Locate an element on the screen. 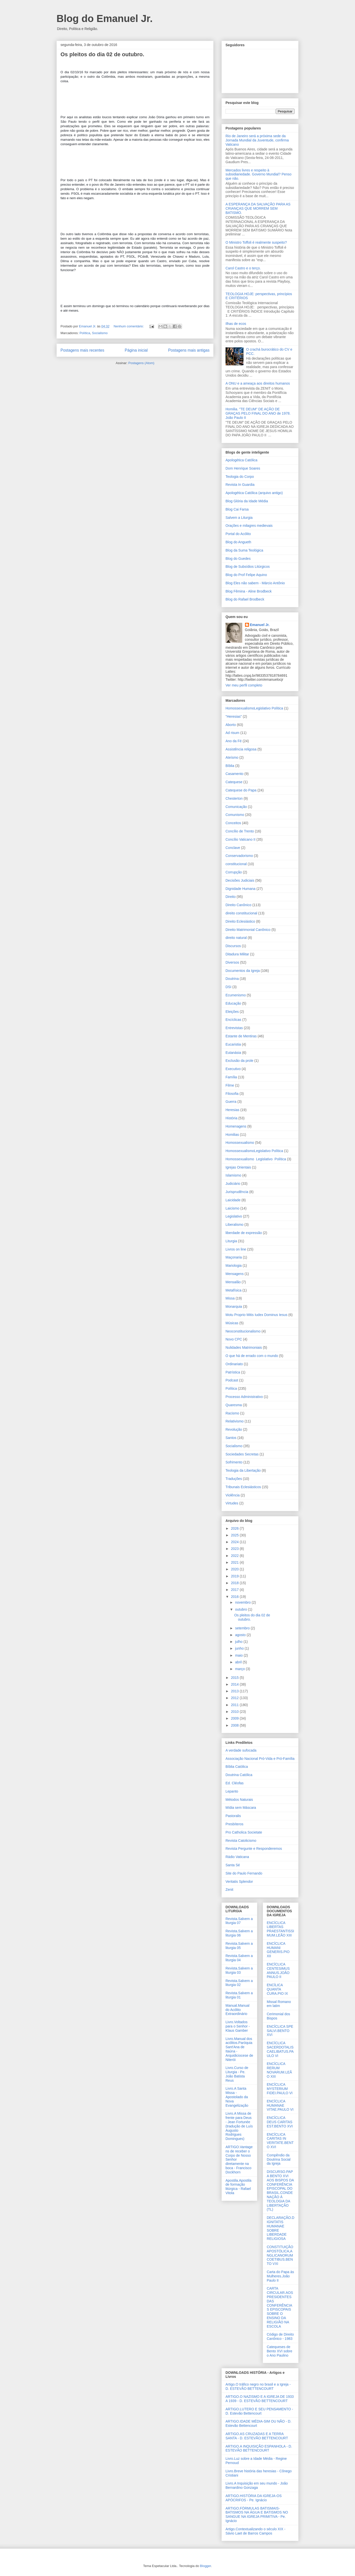  Mídia sem Máscara is located at coordinates (241, 1808).